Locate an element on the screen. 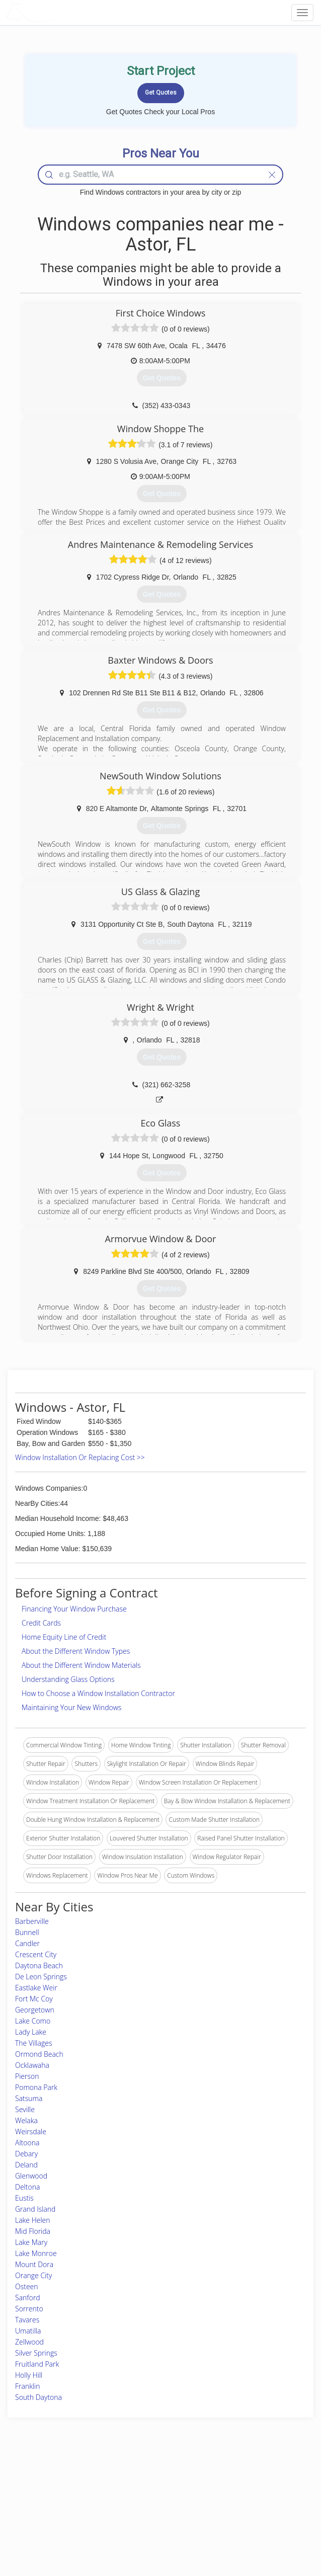 Image resolution: width=321 pixels, height=2576 pixels. Authors is located at coordinates (230, 2504).